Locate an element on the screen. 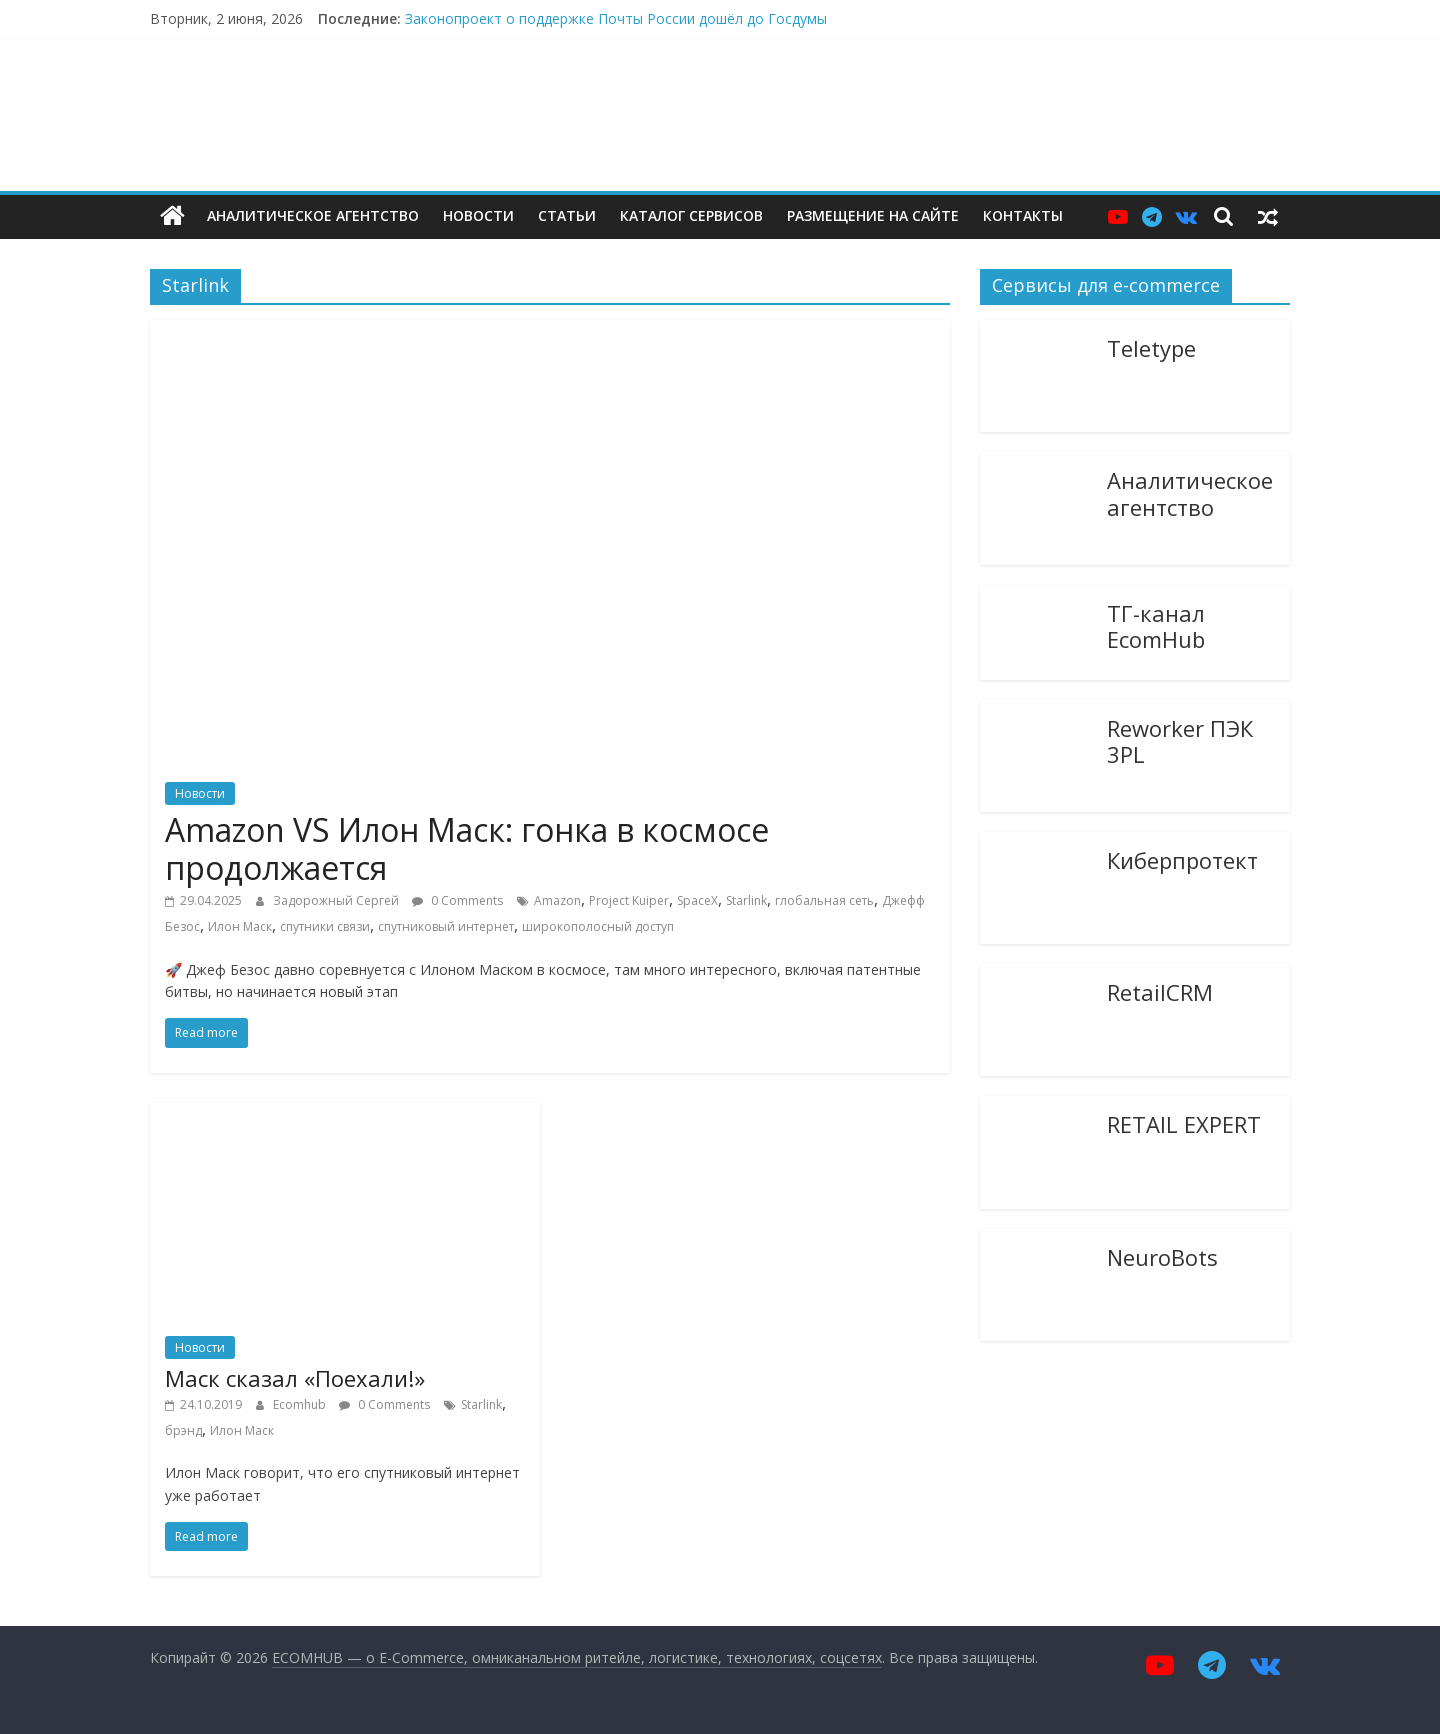 Image resolution: width=1440 pixels, height=1734 pixels. ТГ-канал EcomHub is located at coordinates (1156, 625).